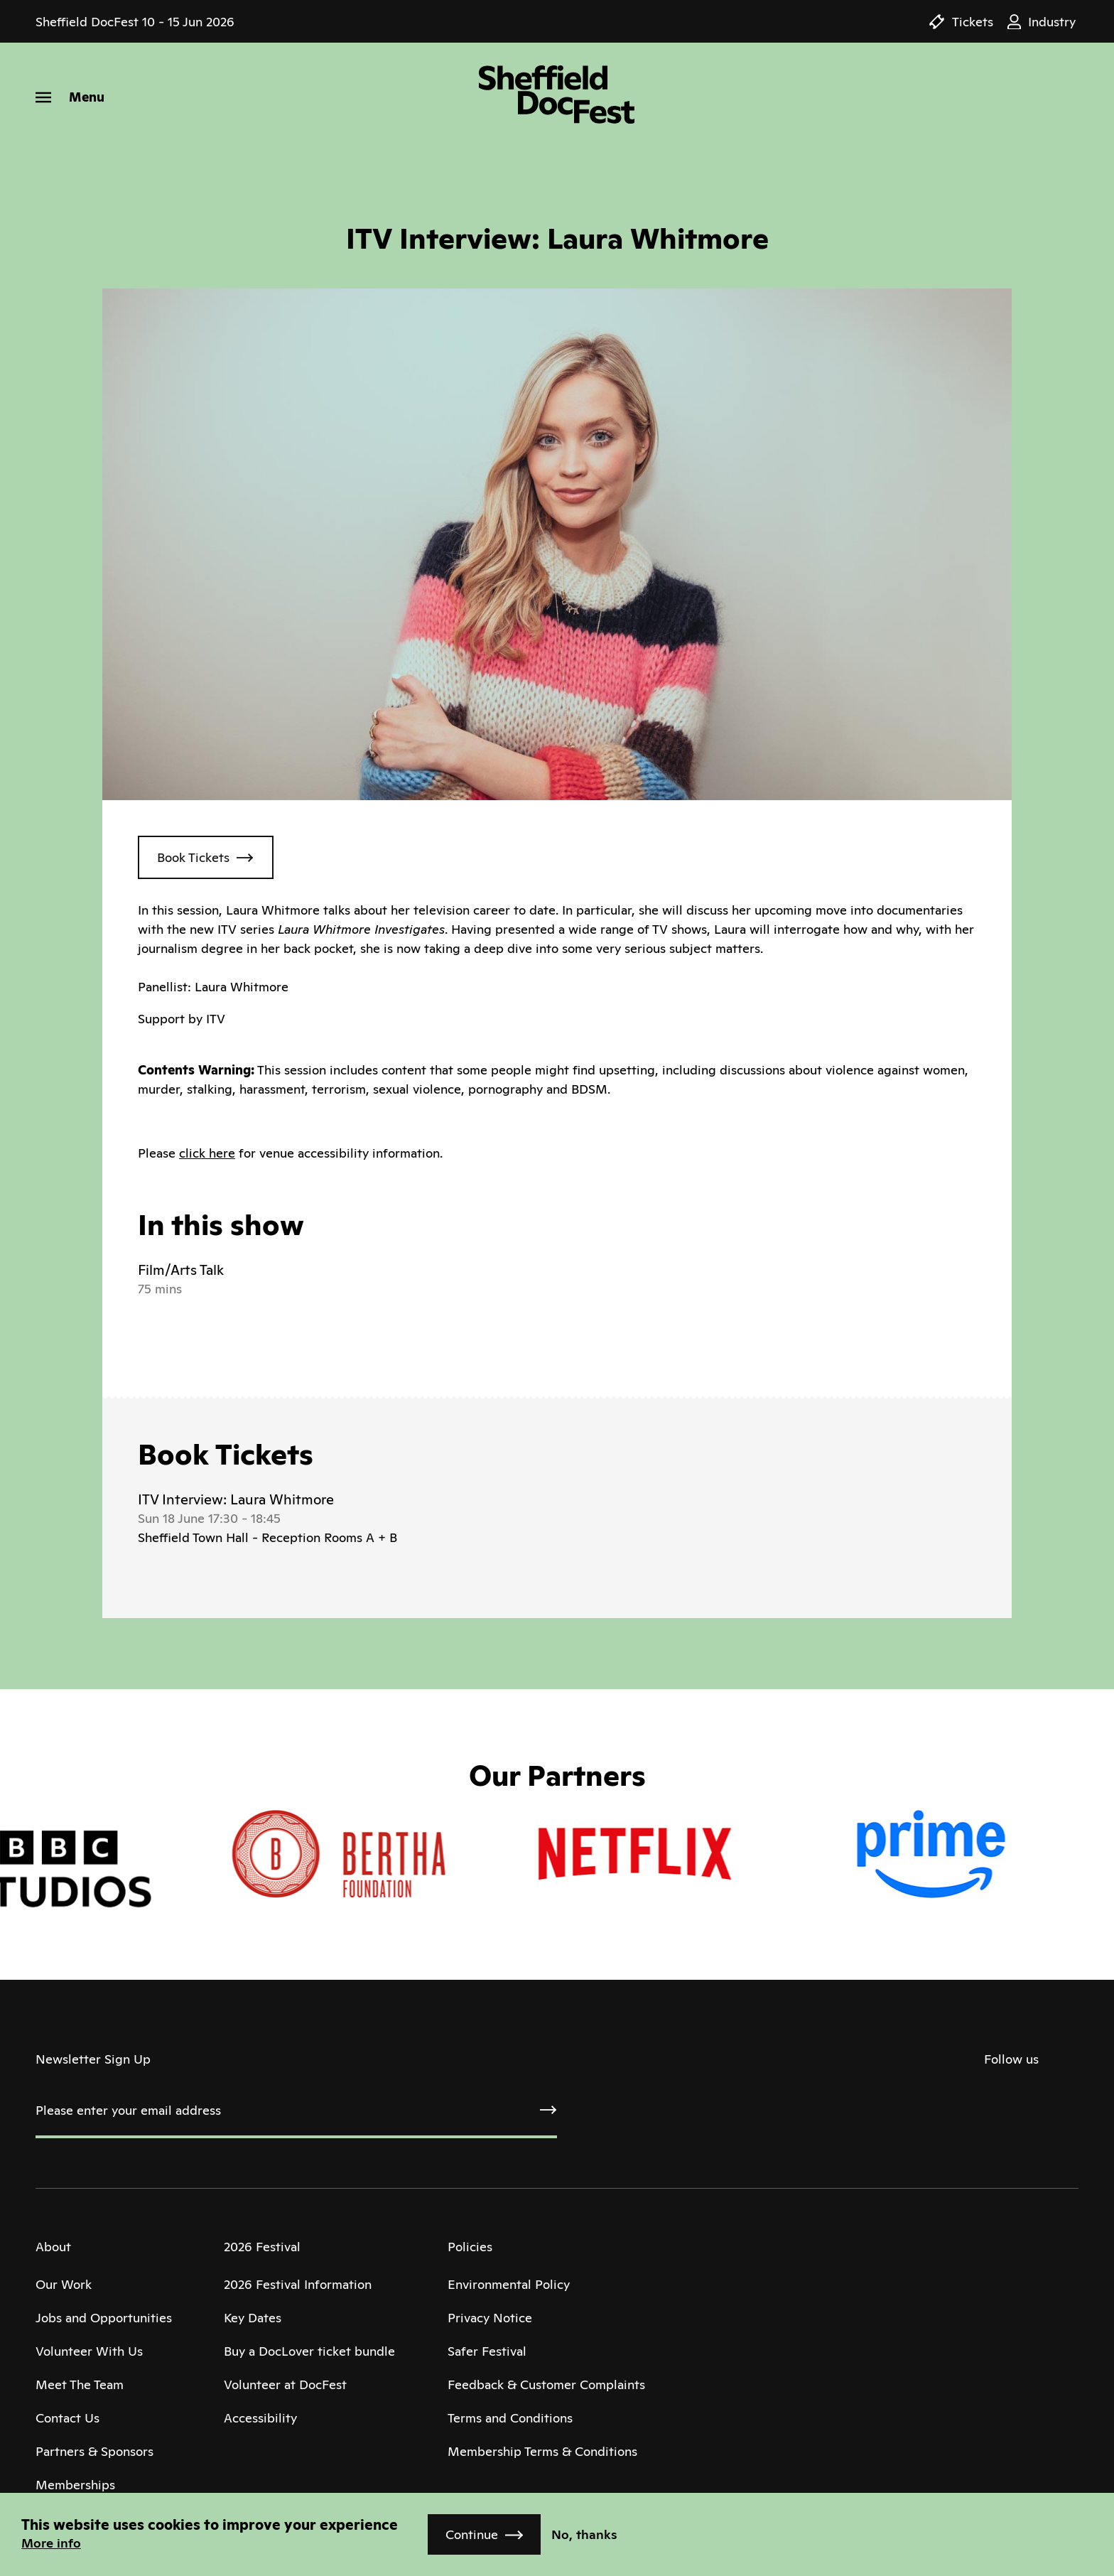  I want to click on Memberships, so click(75, 2485).